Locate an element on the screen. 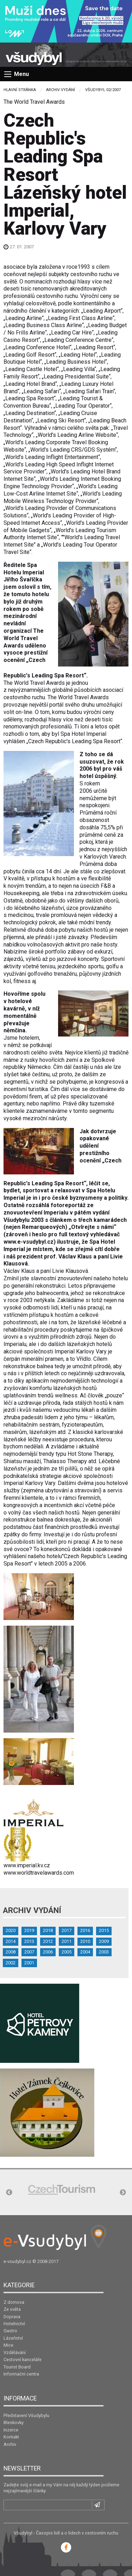 The image size is (132, 2576). Inzerce is located at coordinates (11, 2429).